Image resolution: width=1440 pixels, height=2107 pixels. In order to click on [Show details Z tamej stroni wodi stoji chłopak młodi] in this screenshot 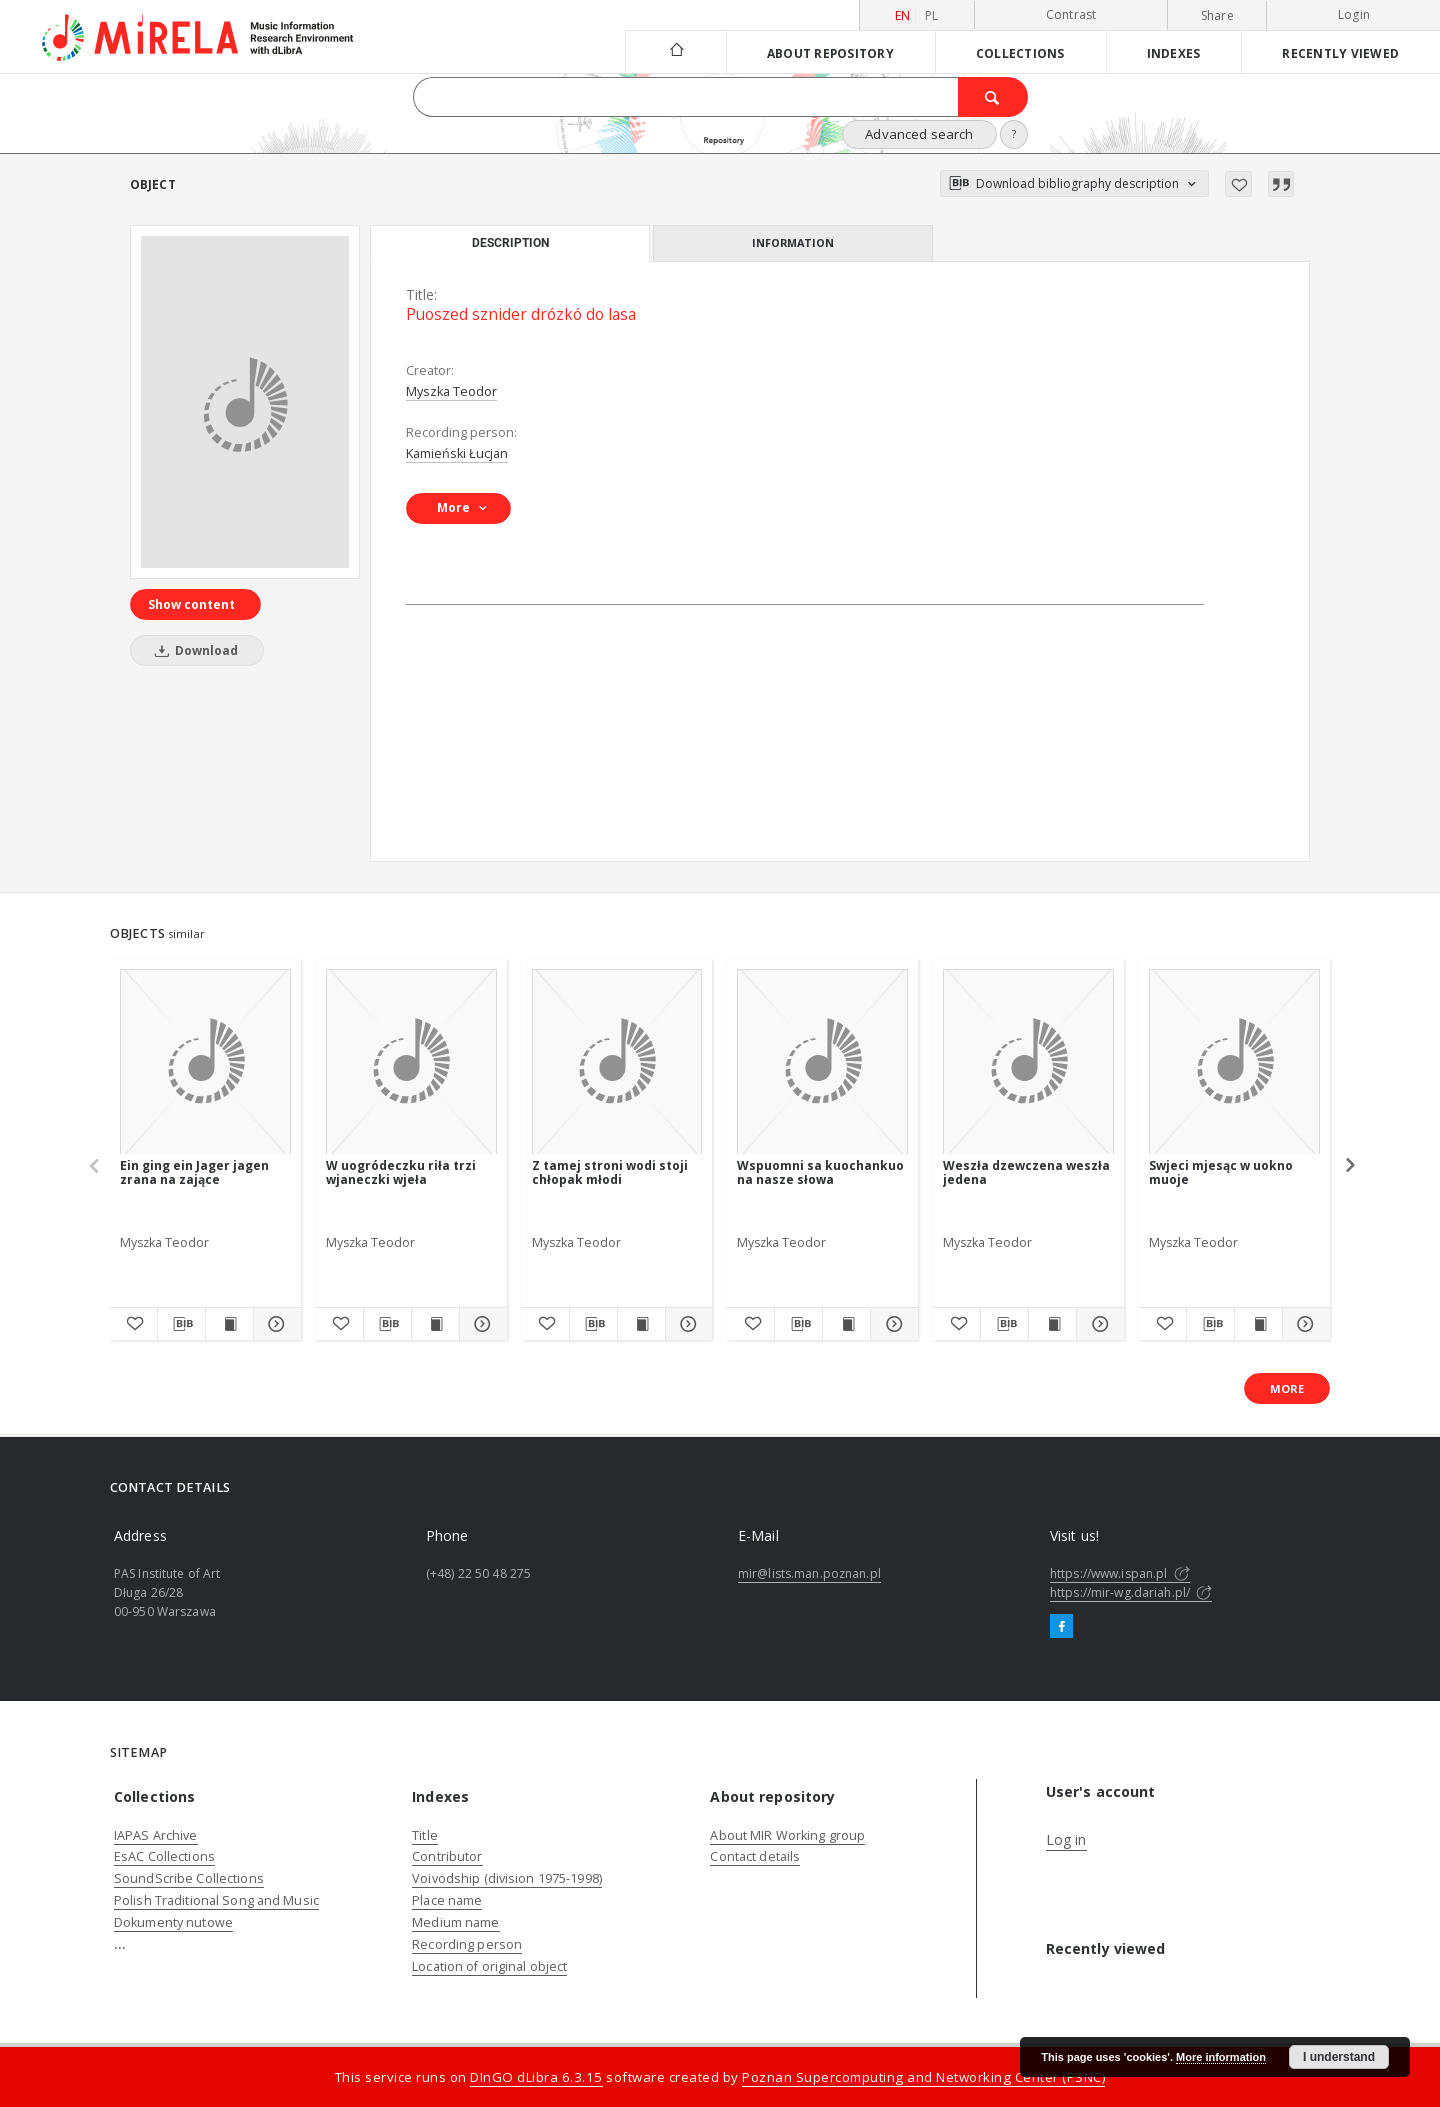, I will do `click(686, 1324)`.